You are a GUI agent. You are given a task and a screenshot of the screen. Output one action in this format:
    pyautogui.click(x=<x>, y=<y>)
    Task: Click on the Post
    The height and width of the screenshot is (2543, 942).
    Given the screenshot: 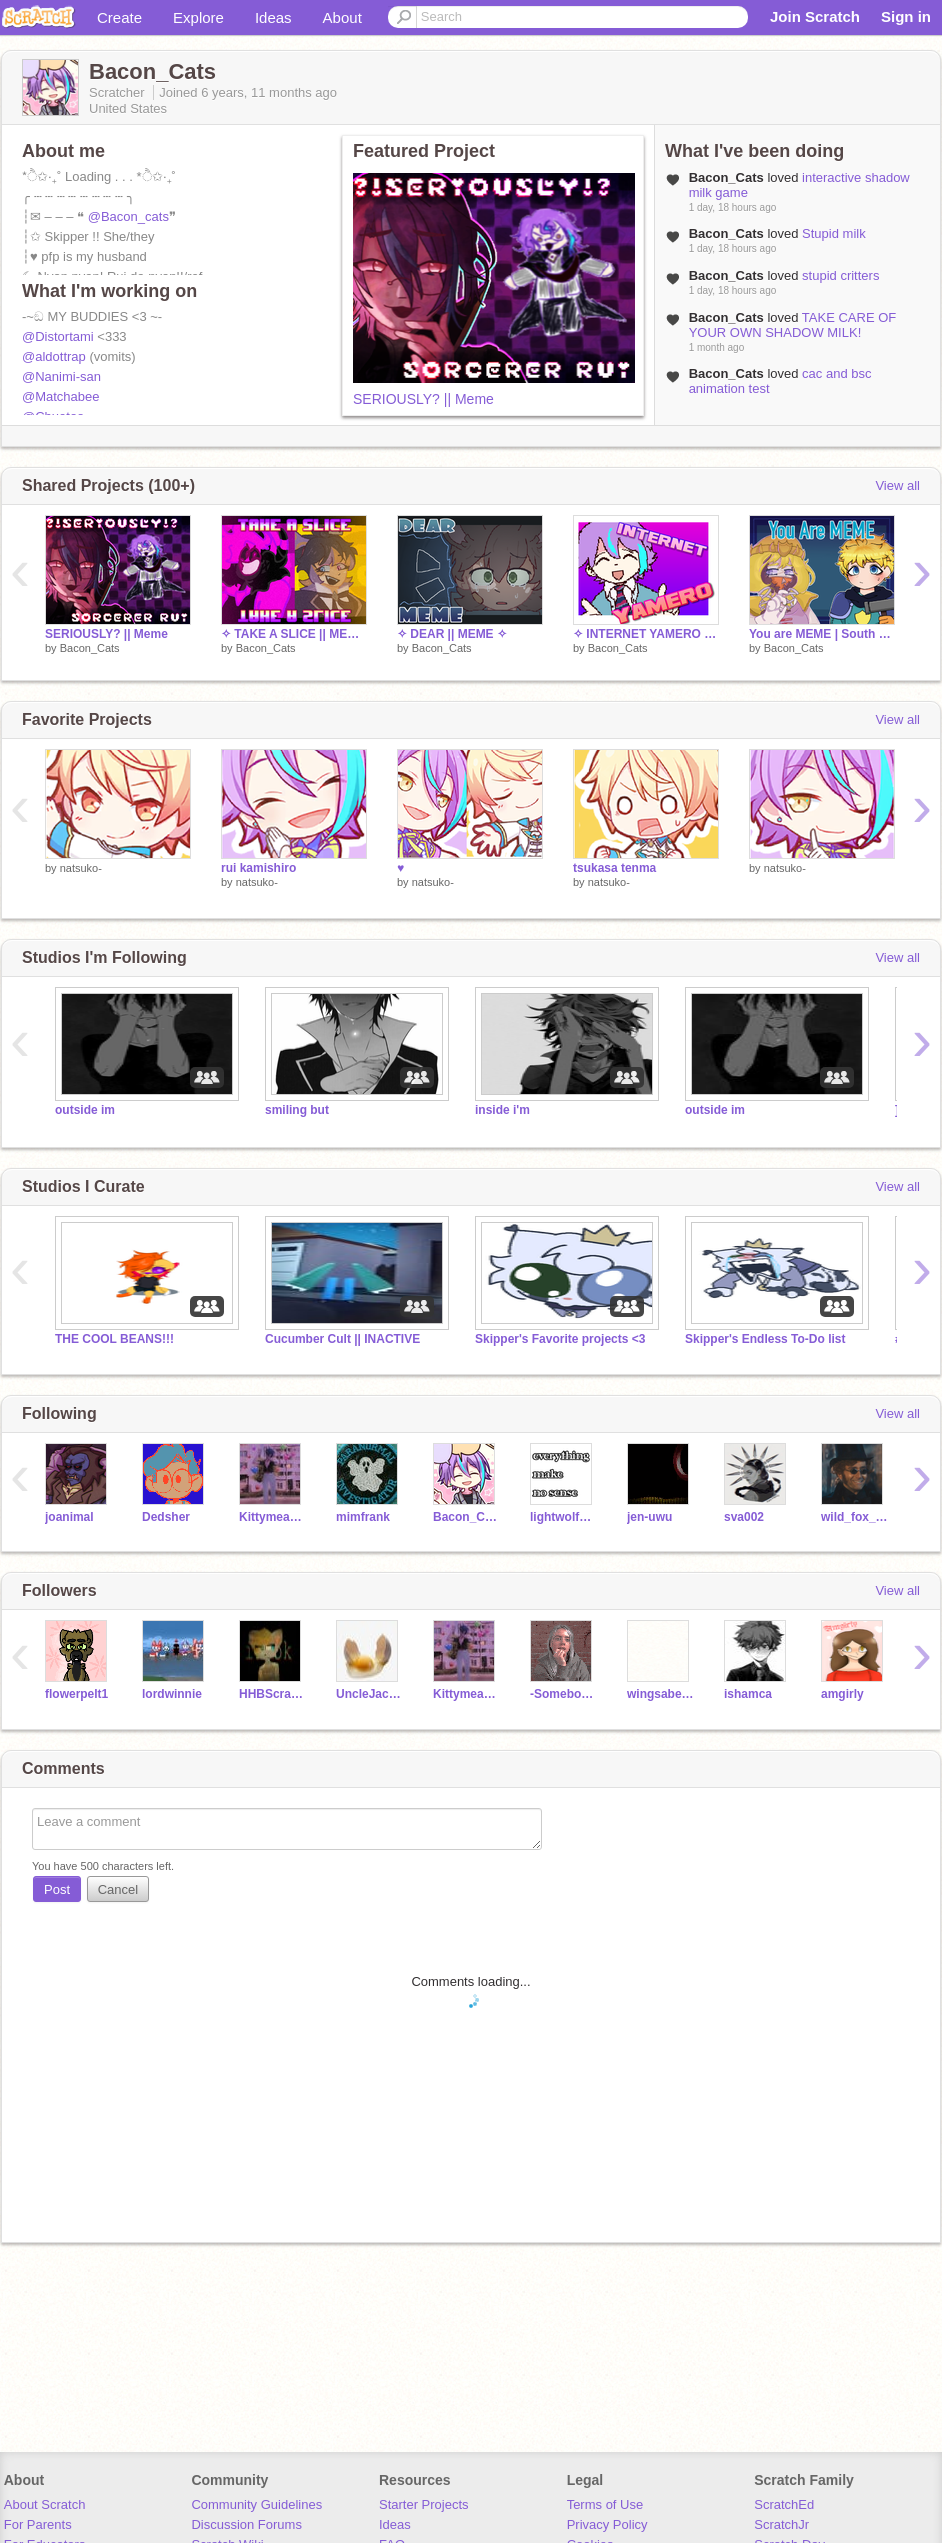 What is the action you would take?
    pyautogui.click(x=57, y=1889)
    